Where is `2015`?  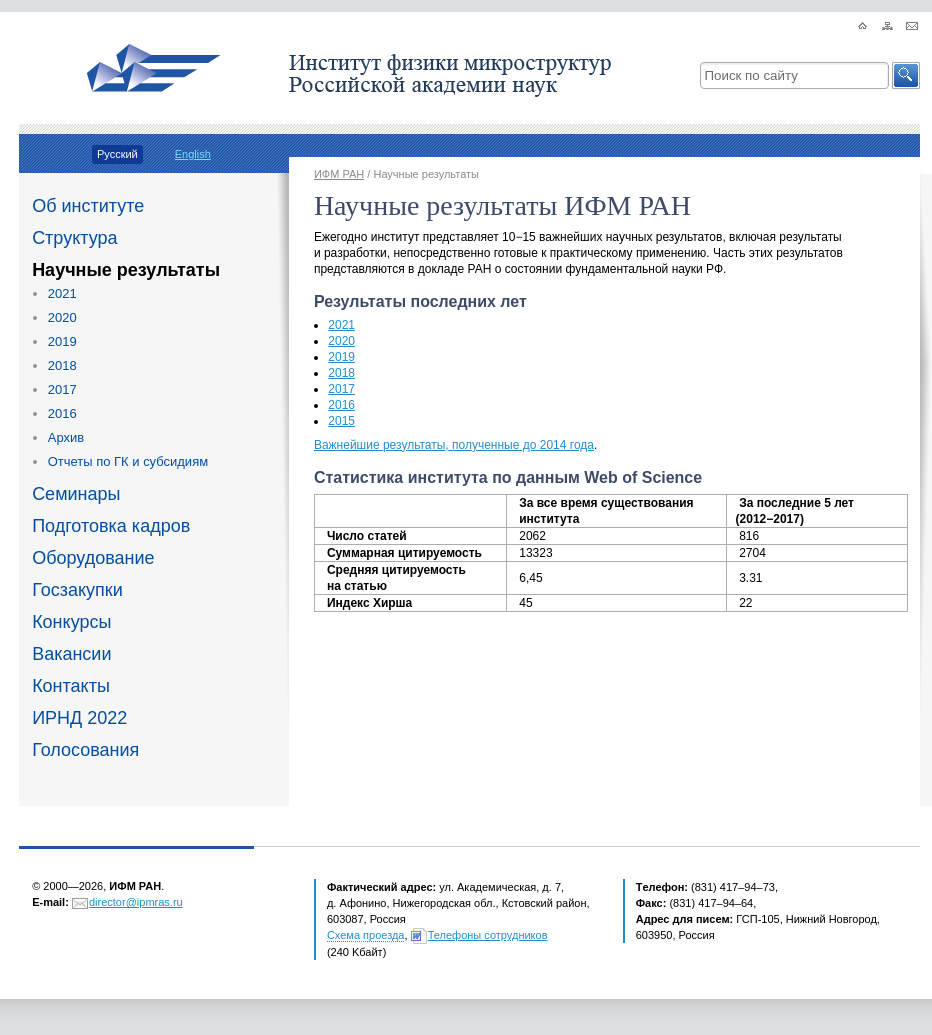 2015 is located at coordinates (341, 421).